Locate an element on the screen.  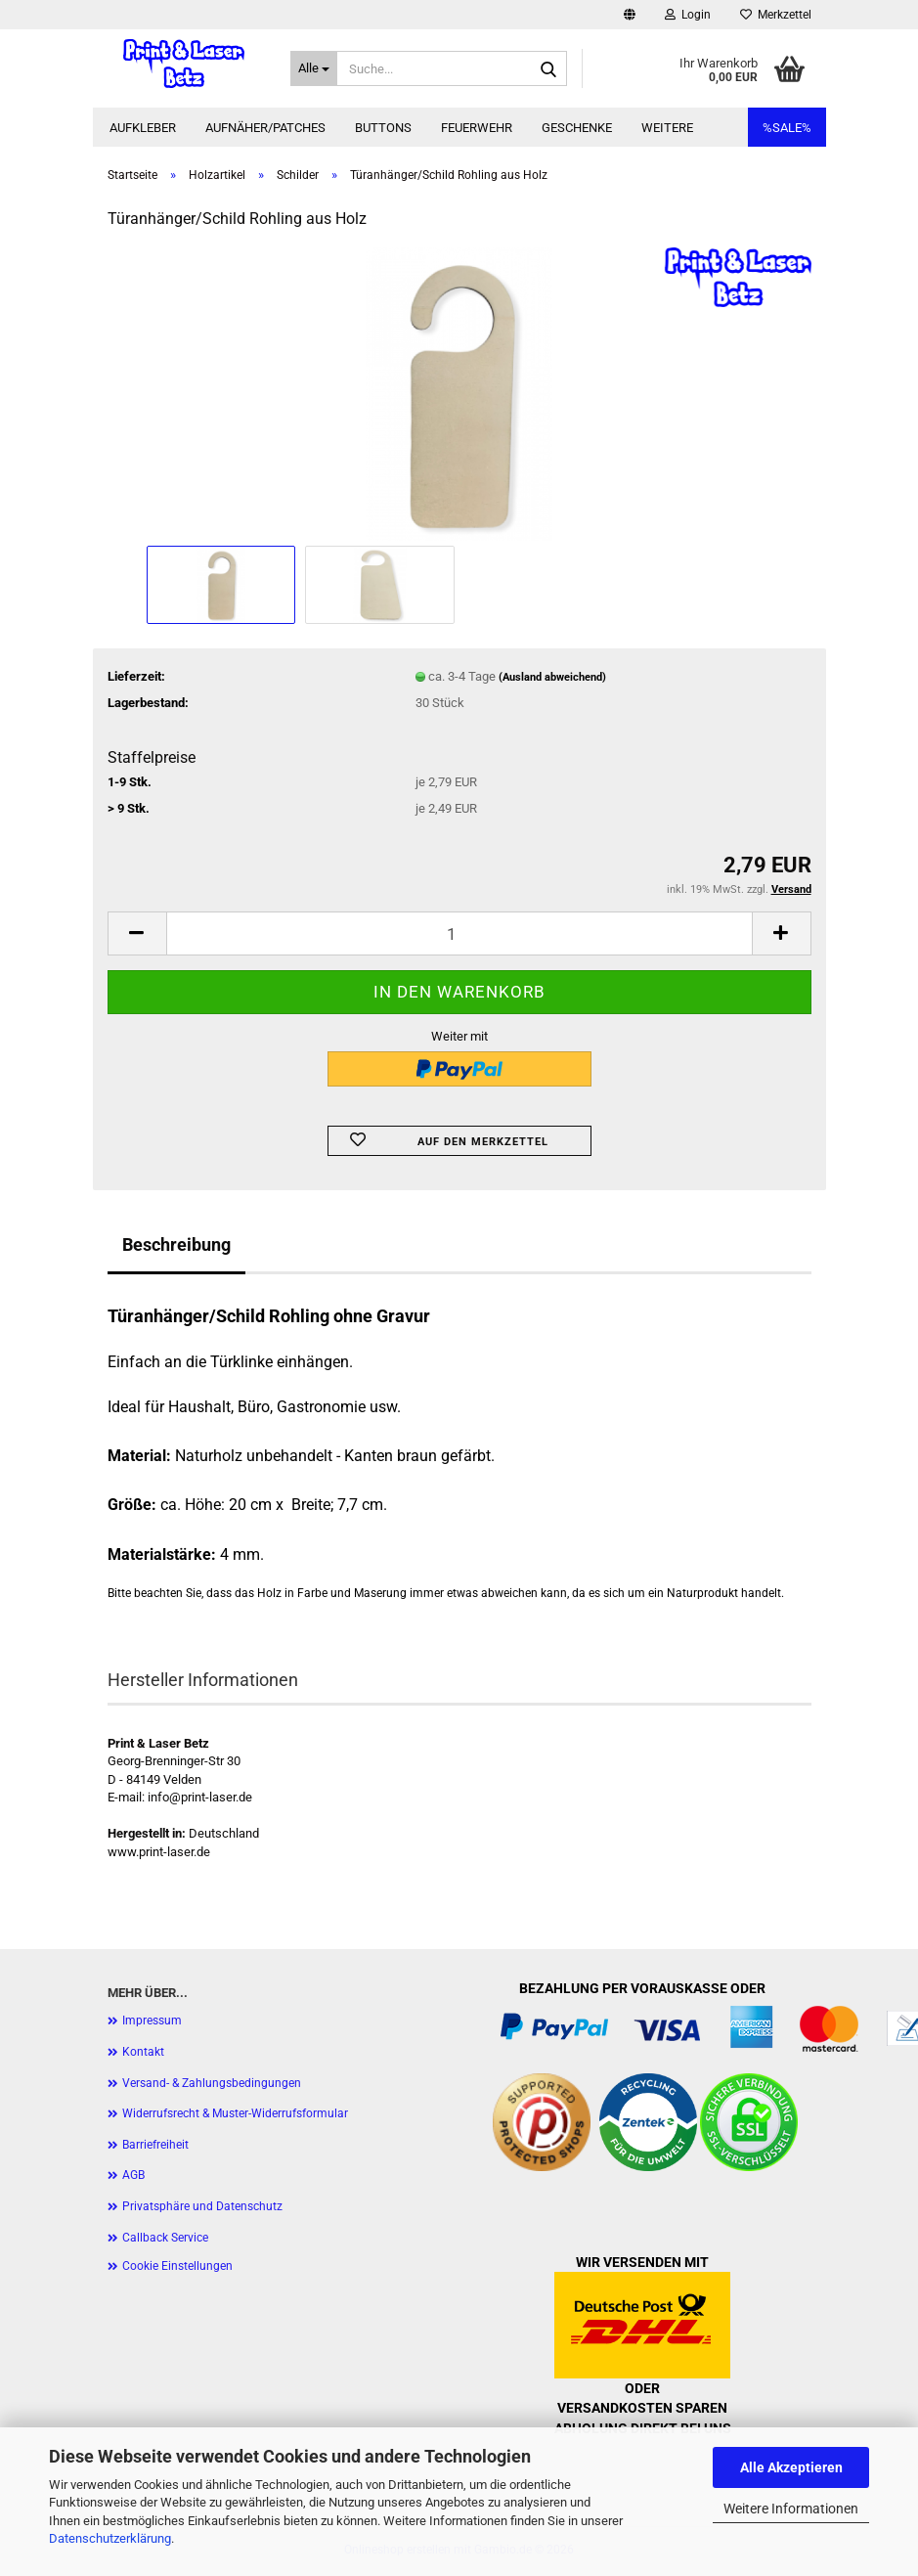
Impressum is located at coordinates (152, 2020).